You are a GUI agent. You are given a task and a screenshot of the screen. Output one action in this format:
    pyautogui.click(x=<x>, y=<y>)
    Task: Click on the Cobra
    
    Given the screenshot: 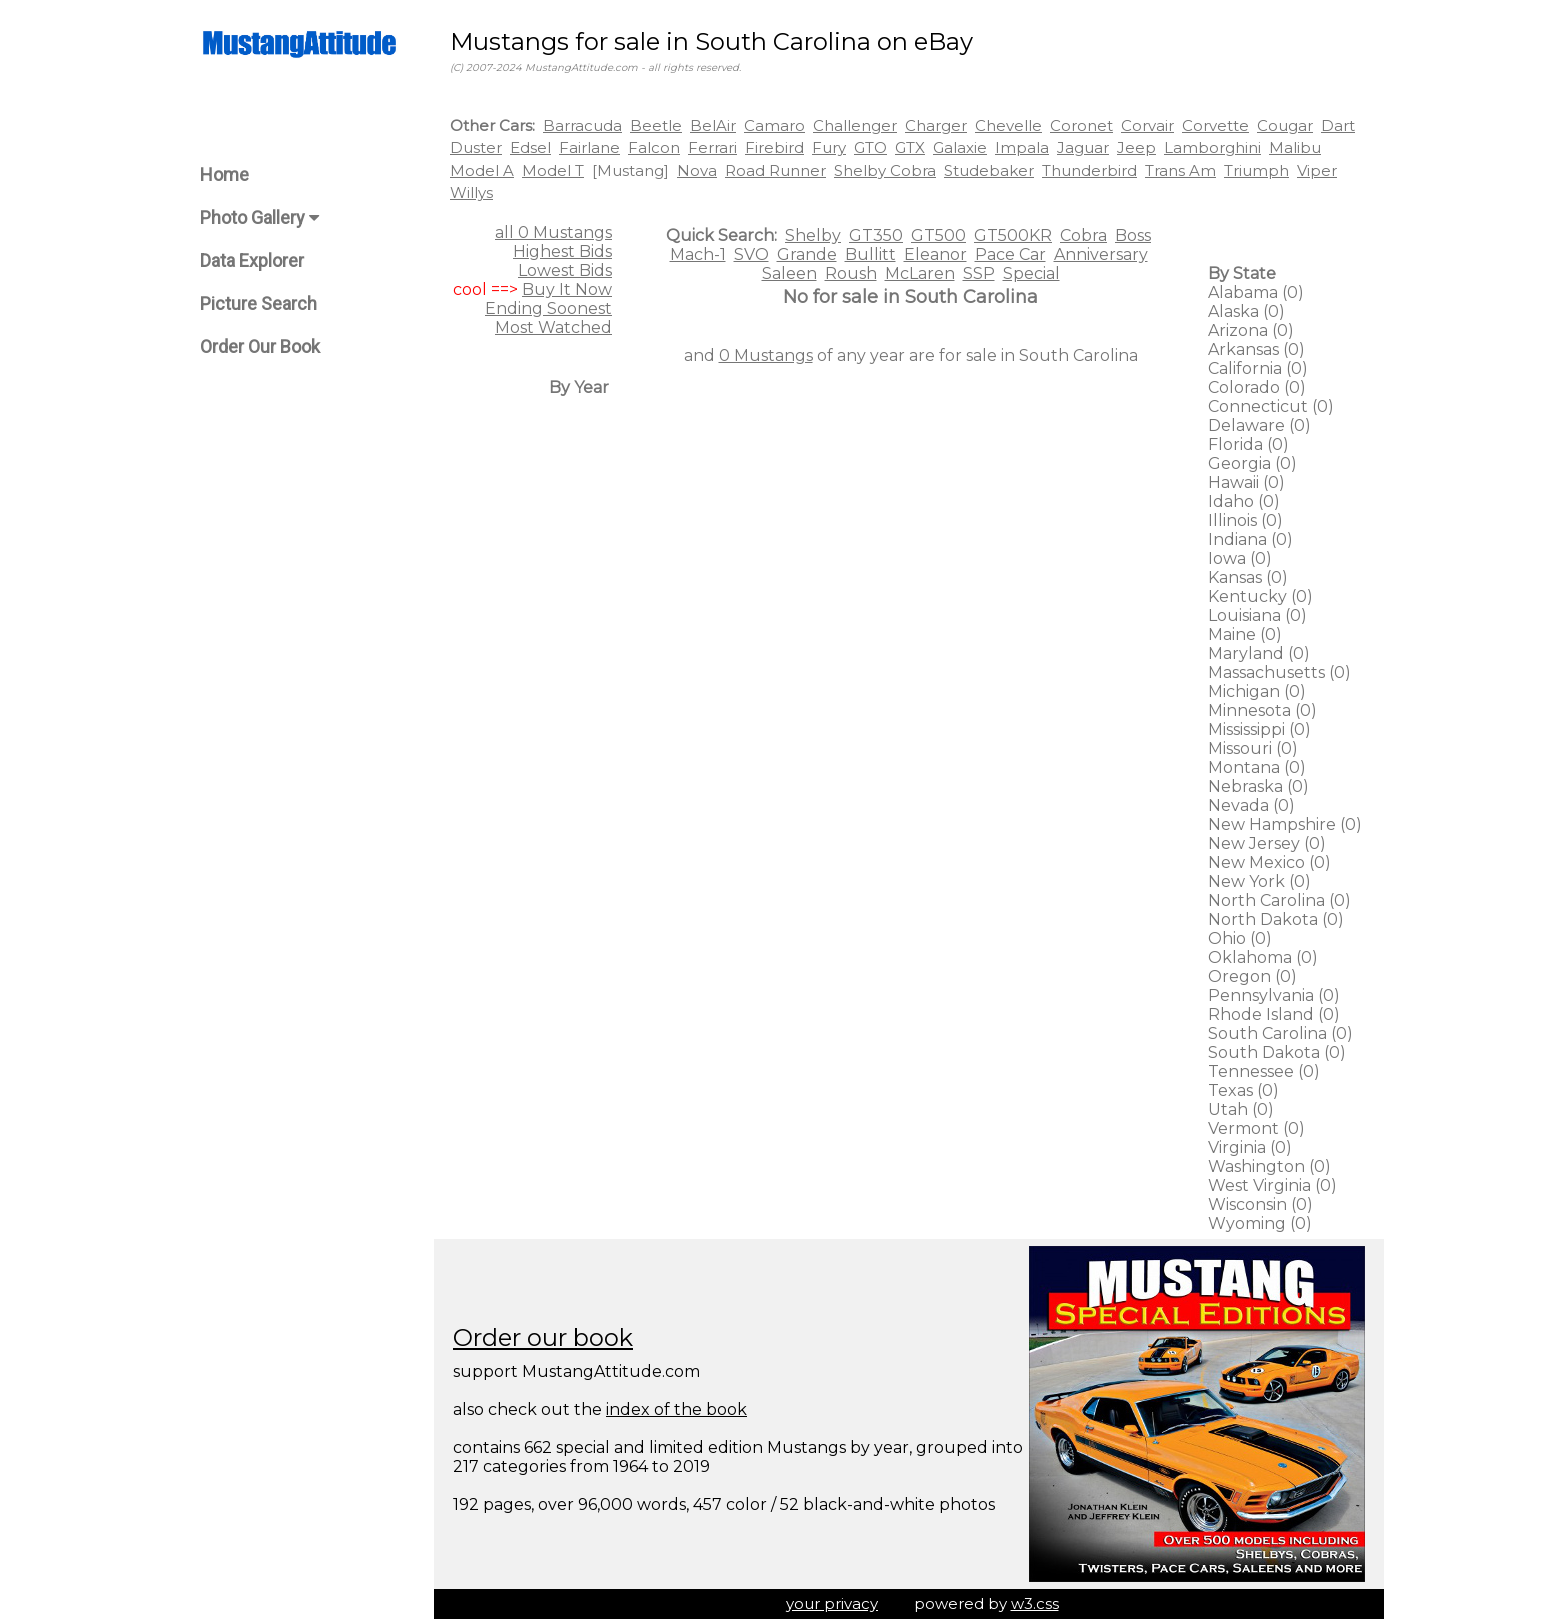 What is the action you would take?
    pyautogui.click(x=1083, y=235)
    